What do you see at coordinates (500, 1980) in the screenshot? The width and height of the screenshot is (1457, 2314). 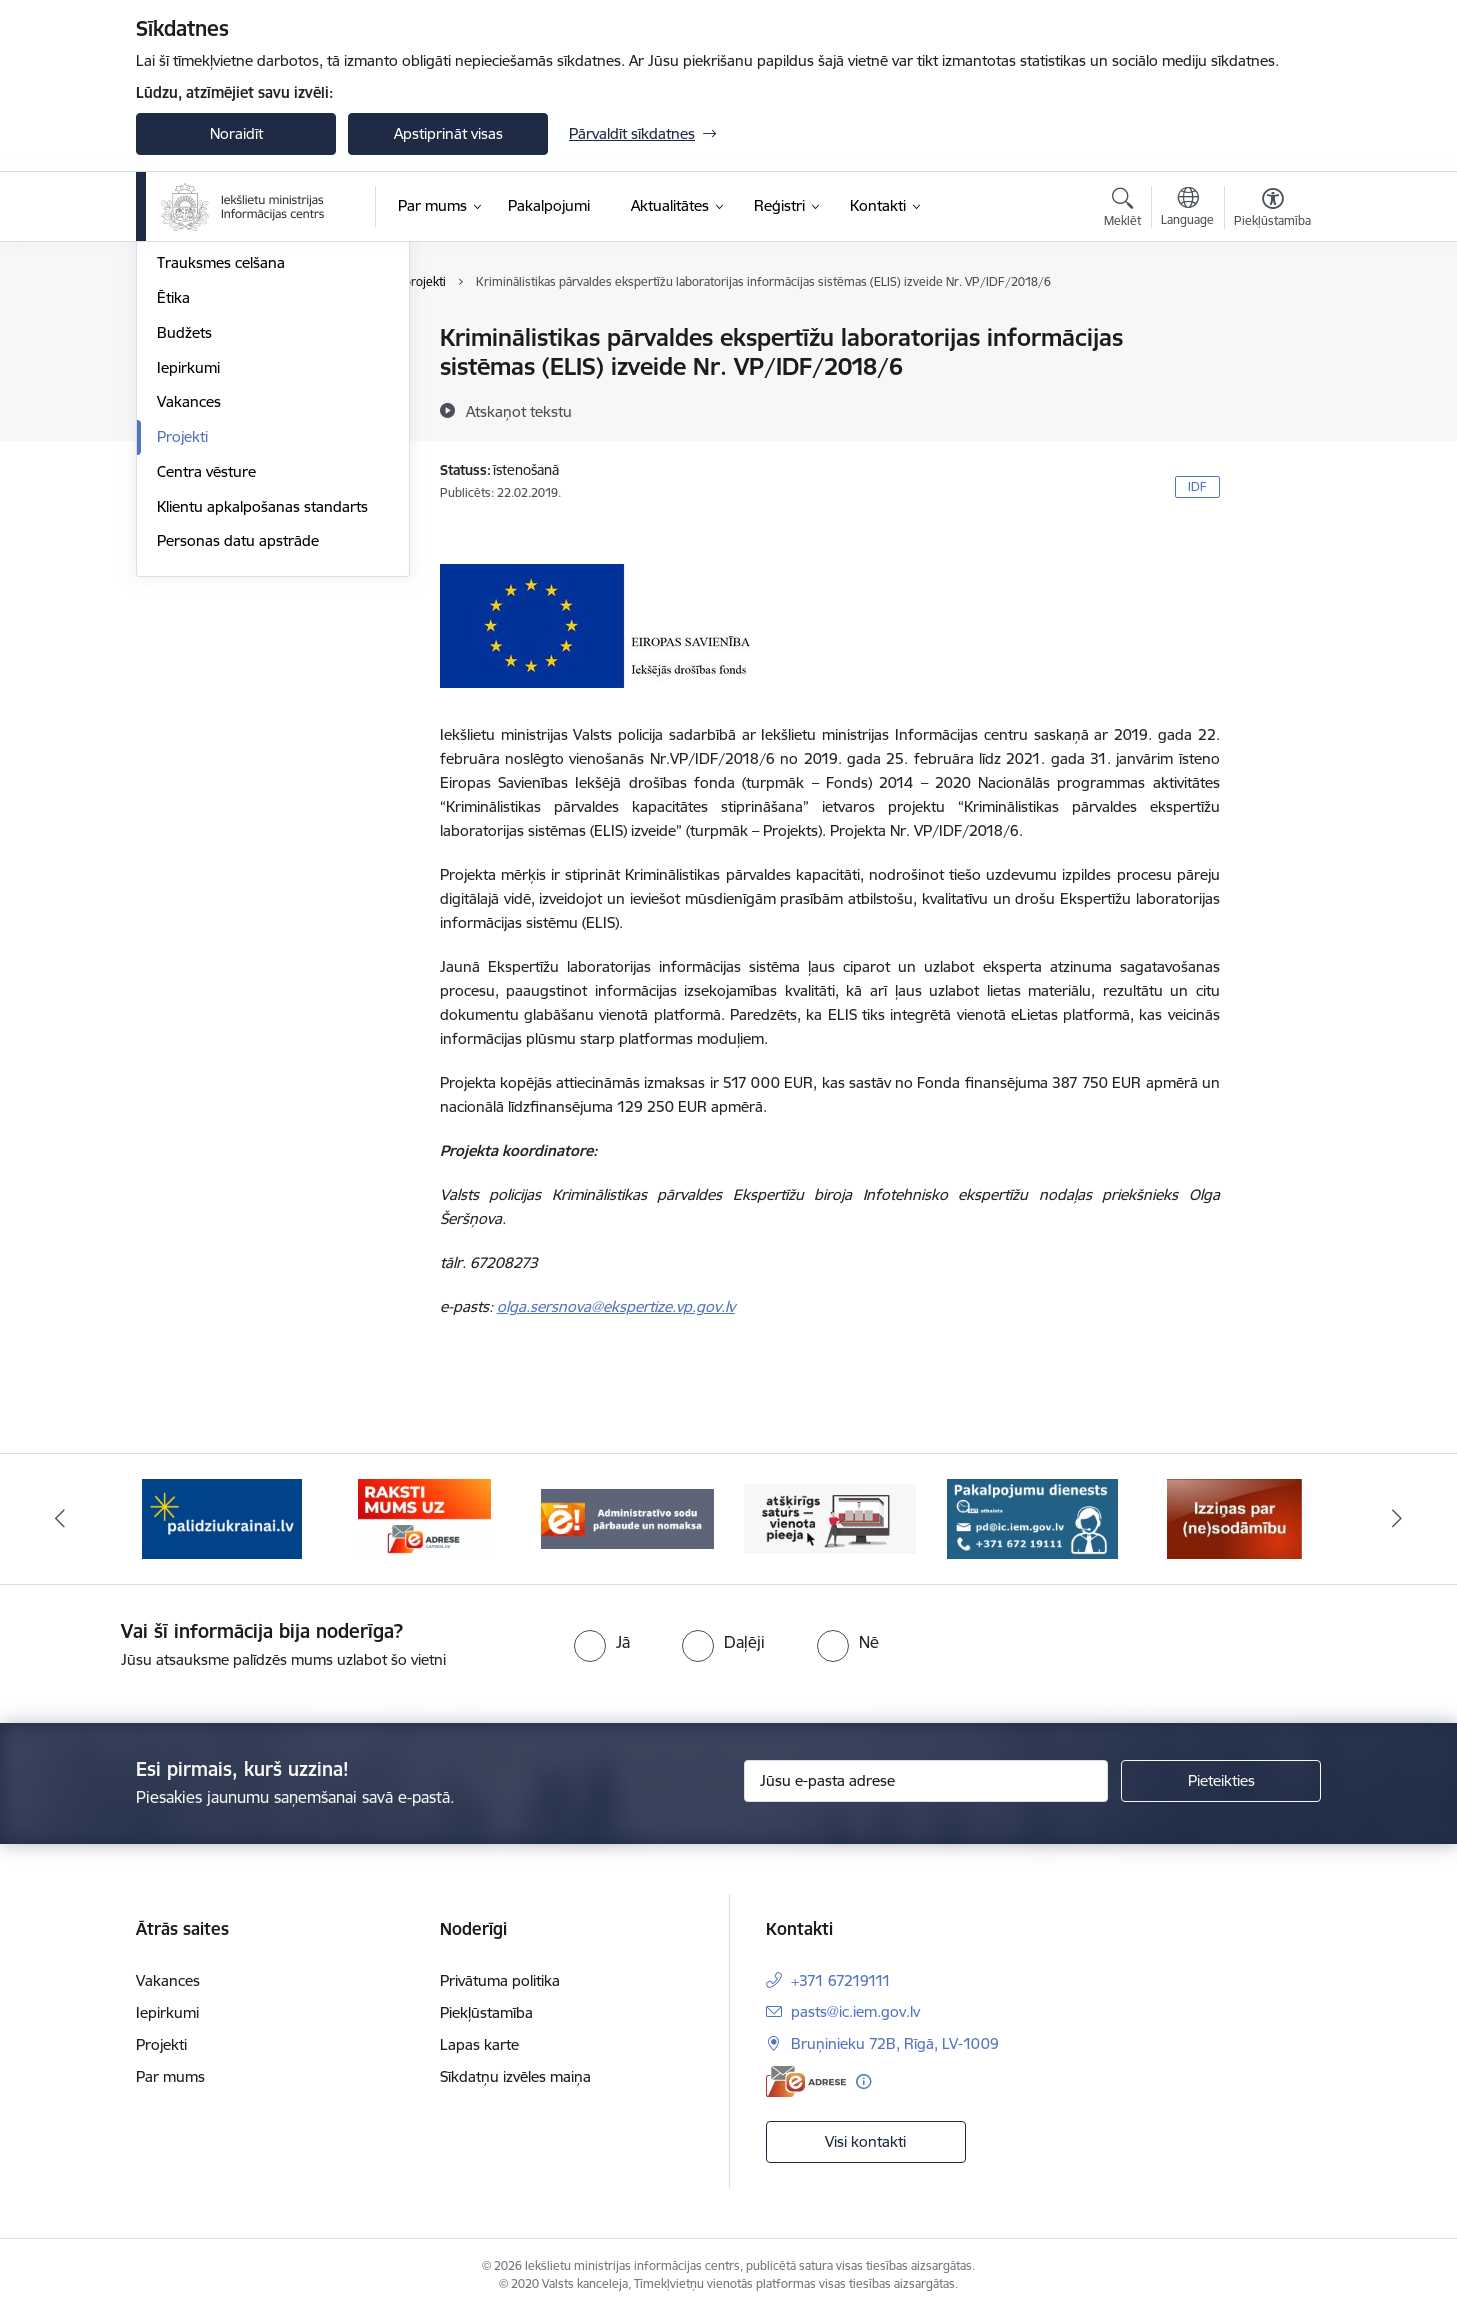 I see `Privātuma politika` at bounding box center [500, 1980].